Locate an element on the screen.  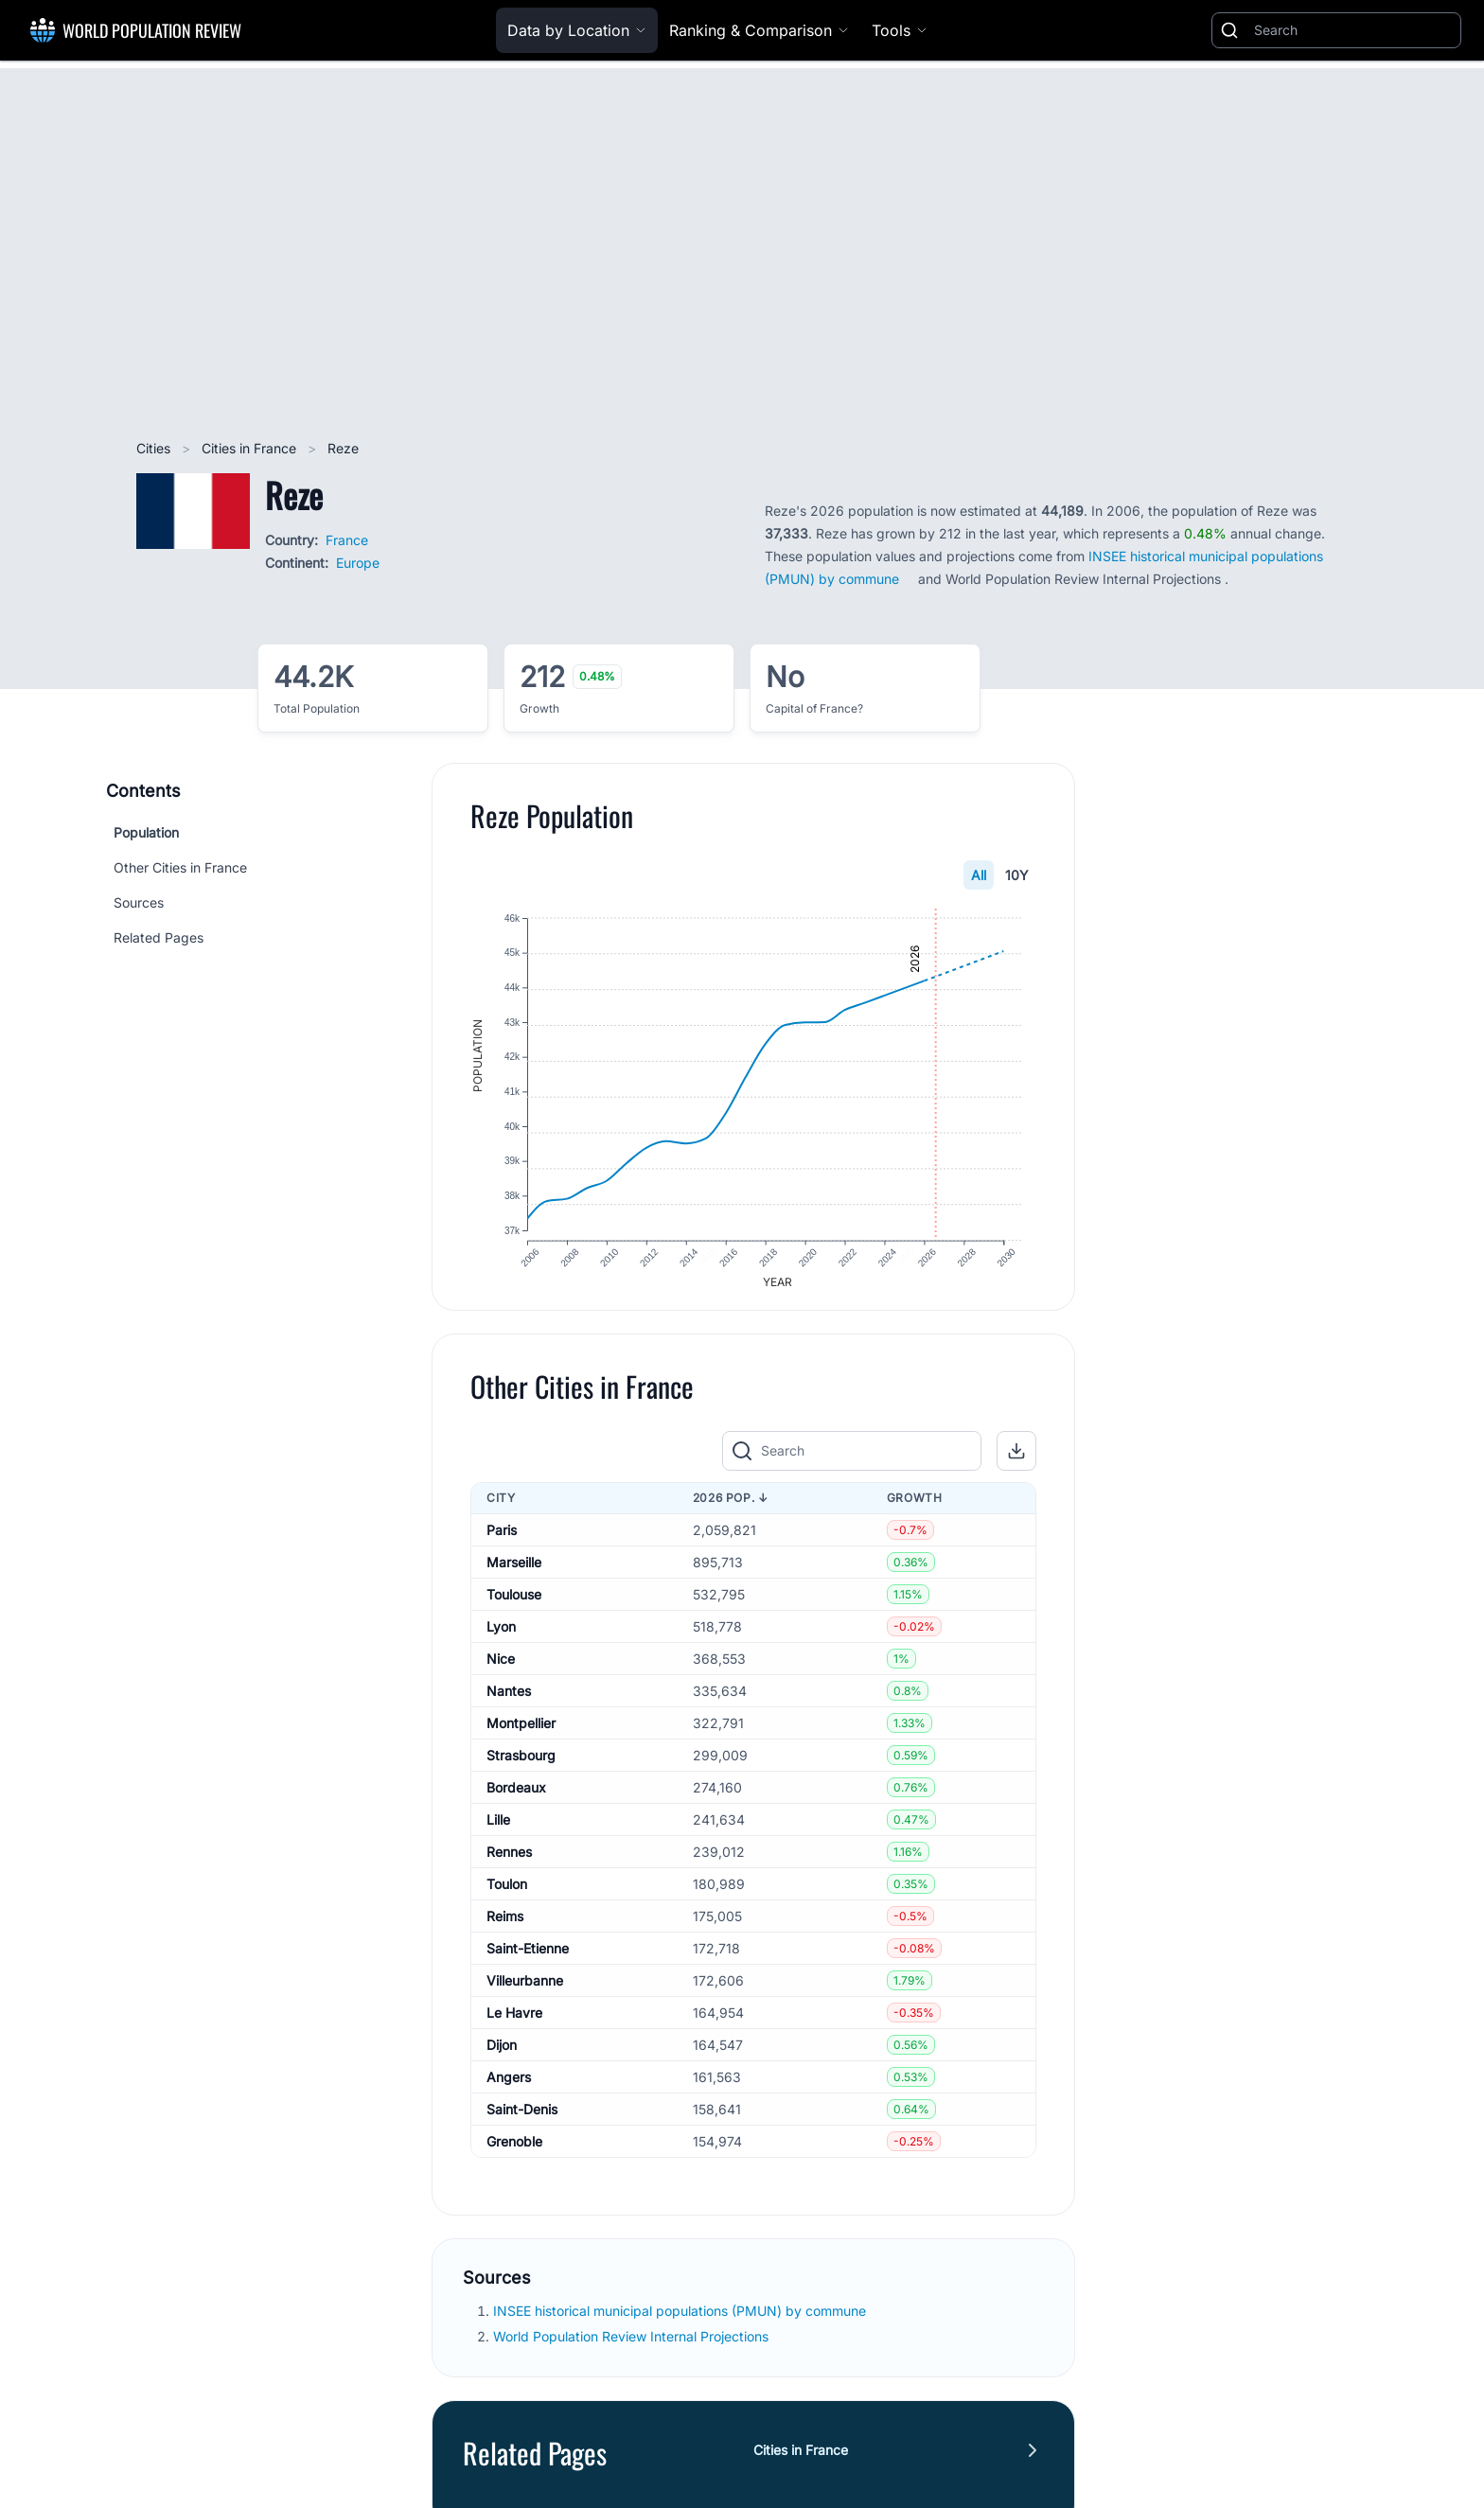
Dijon is located at coordinates (501, 2054).